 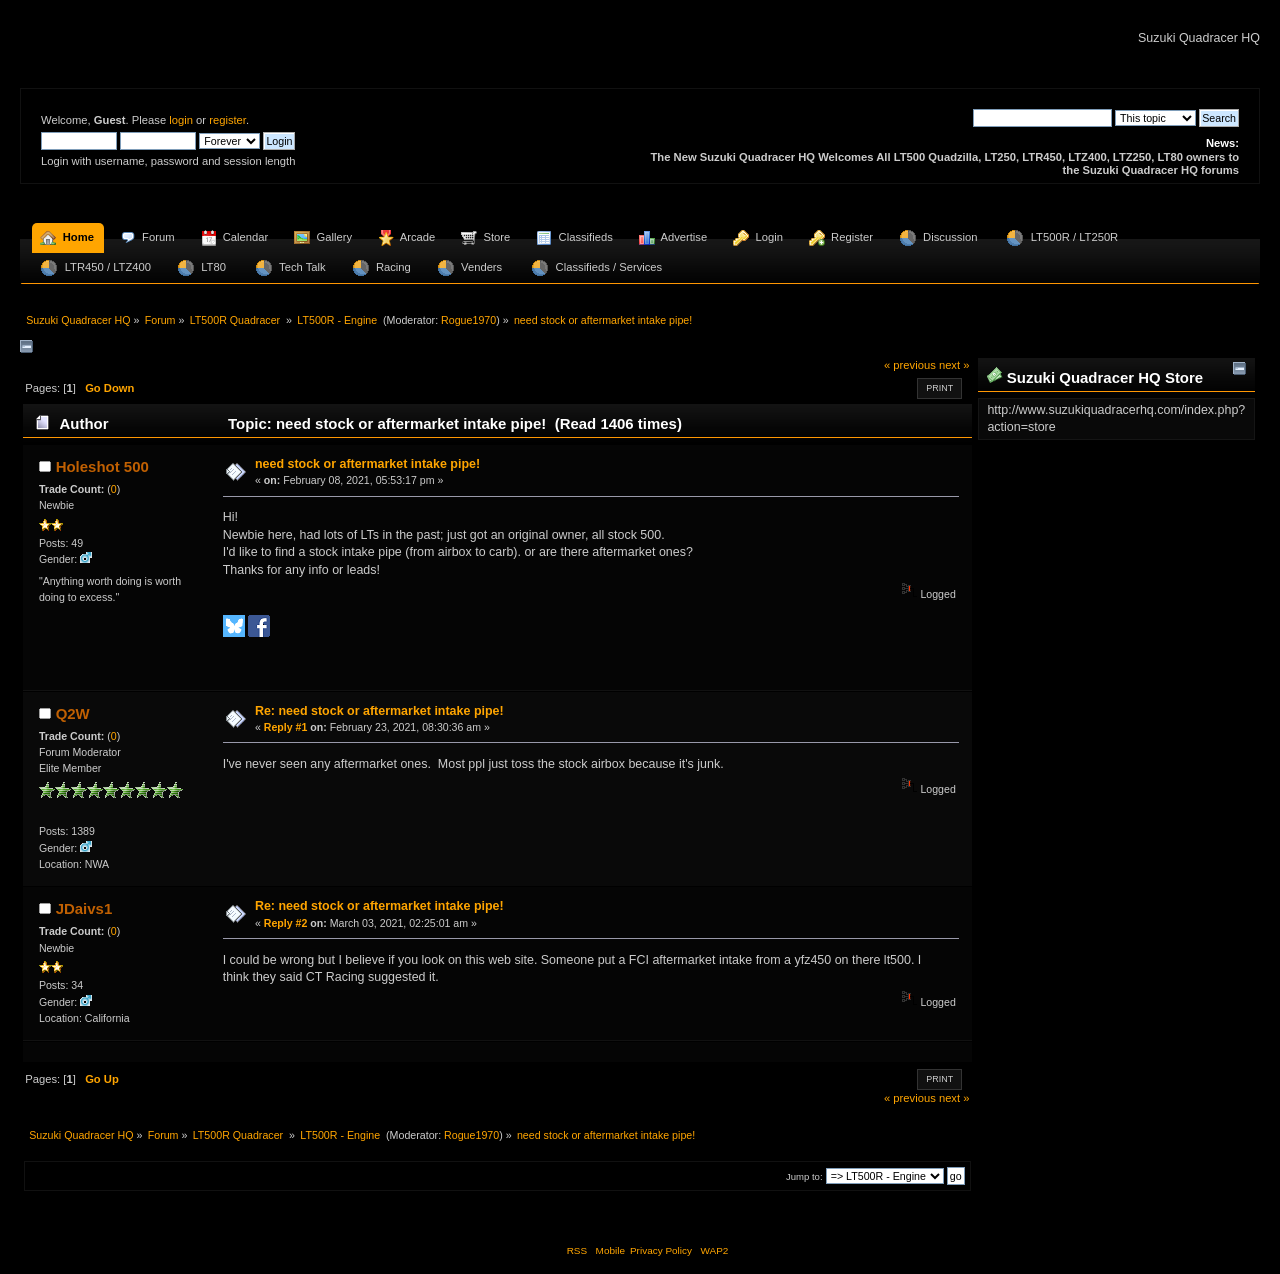 What do you see at coordinates (804, 1176) in the screenshot?
I see `Jump to:` at bounding box center [804, 1176].